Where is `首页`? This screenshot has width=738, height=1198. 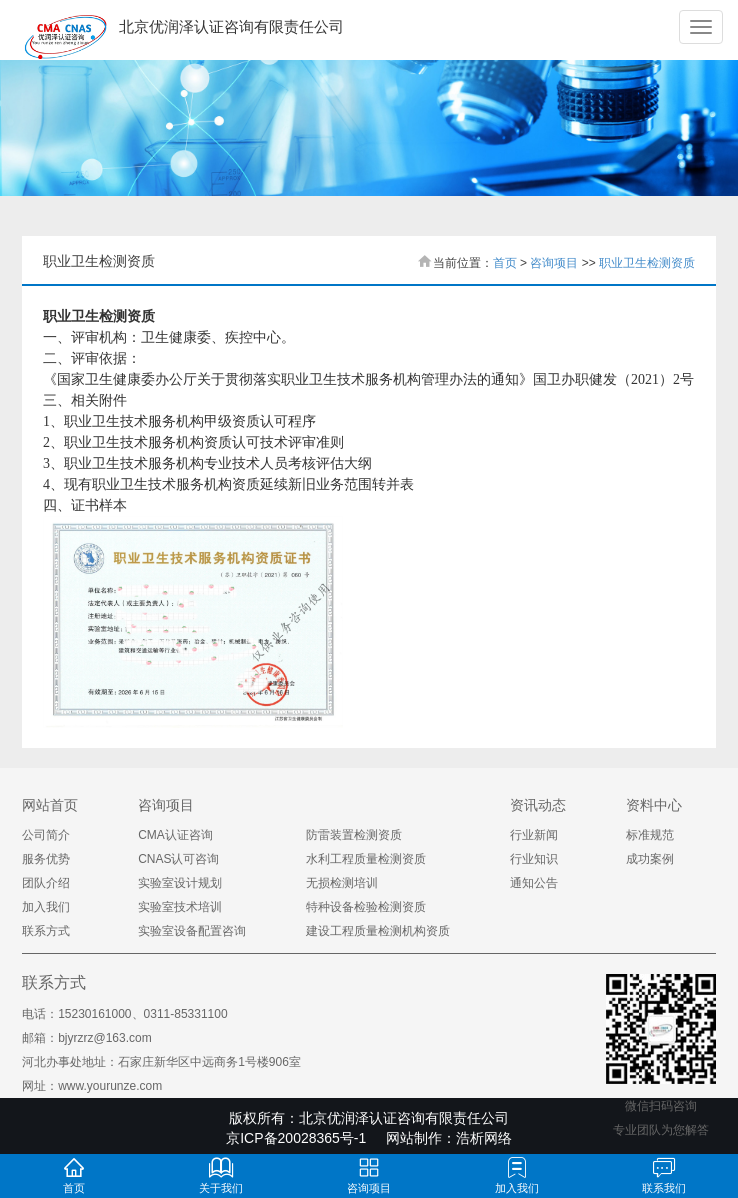
首页 is located at coordinates (505, 263).